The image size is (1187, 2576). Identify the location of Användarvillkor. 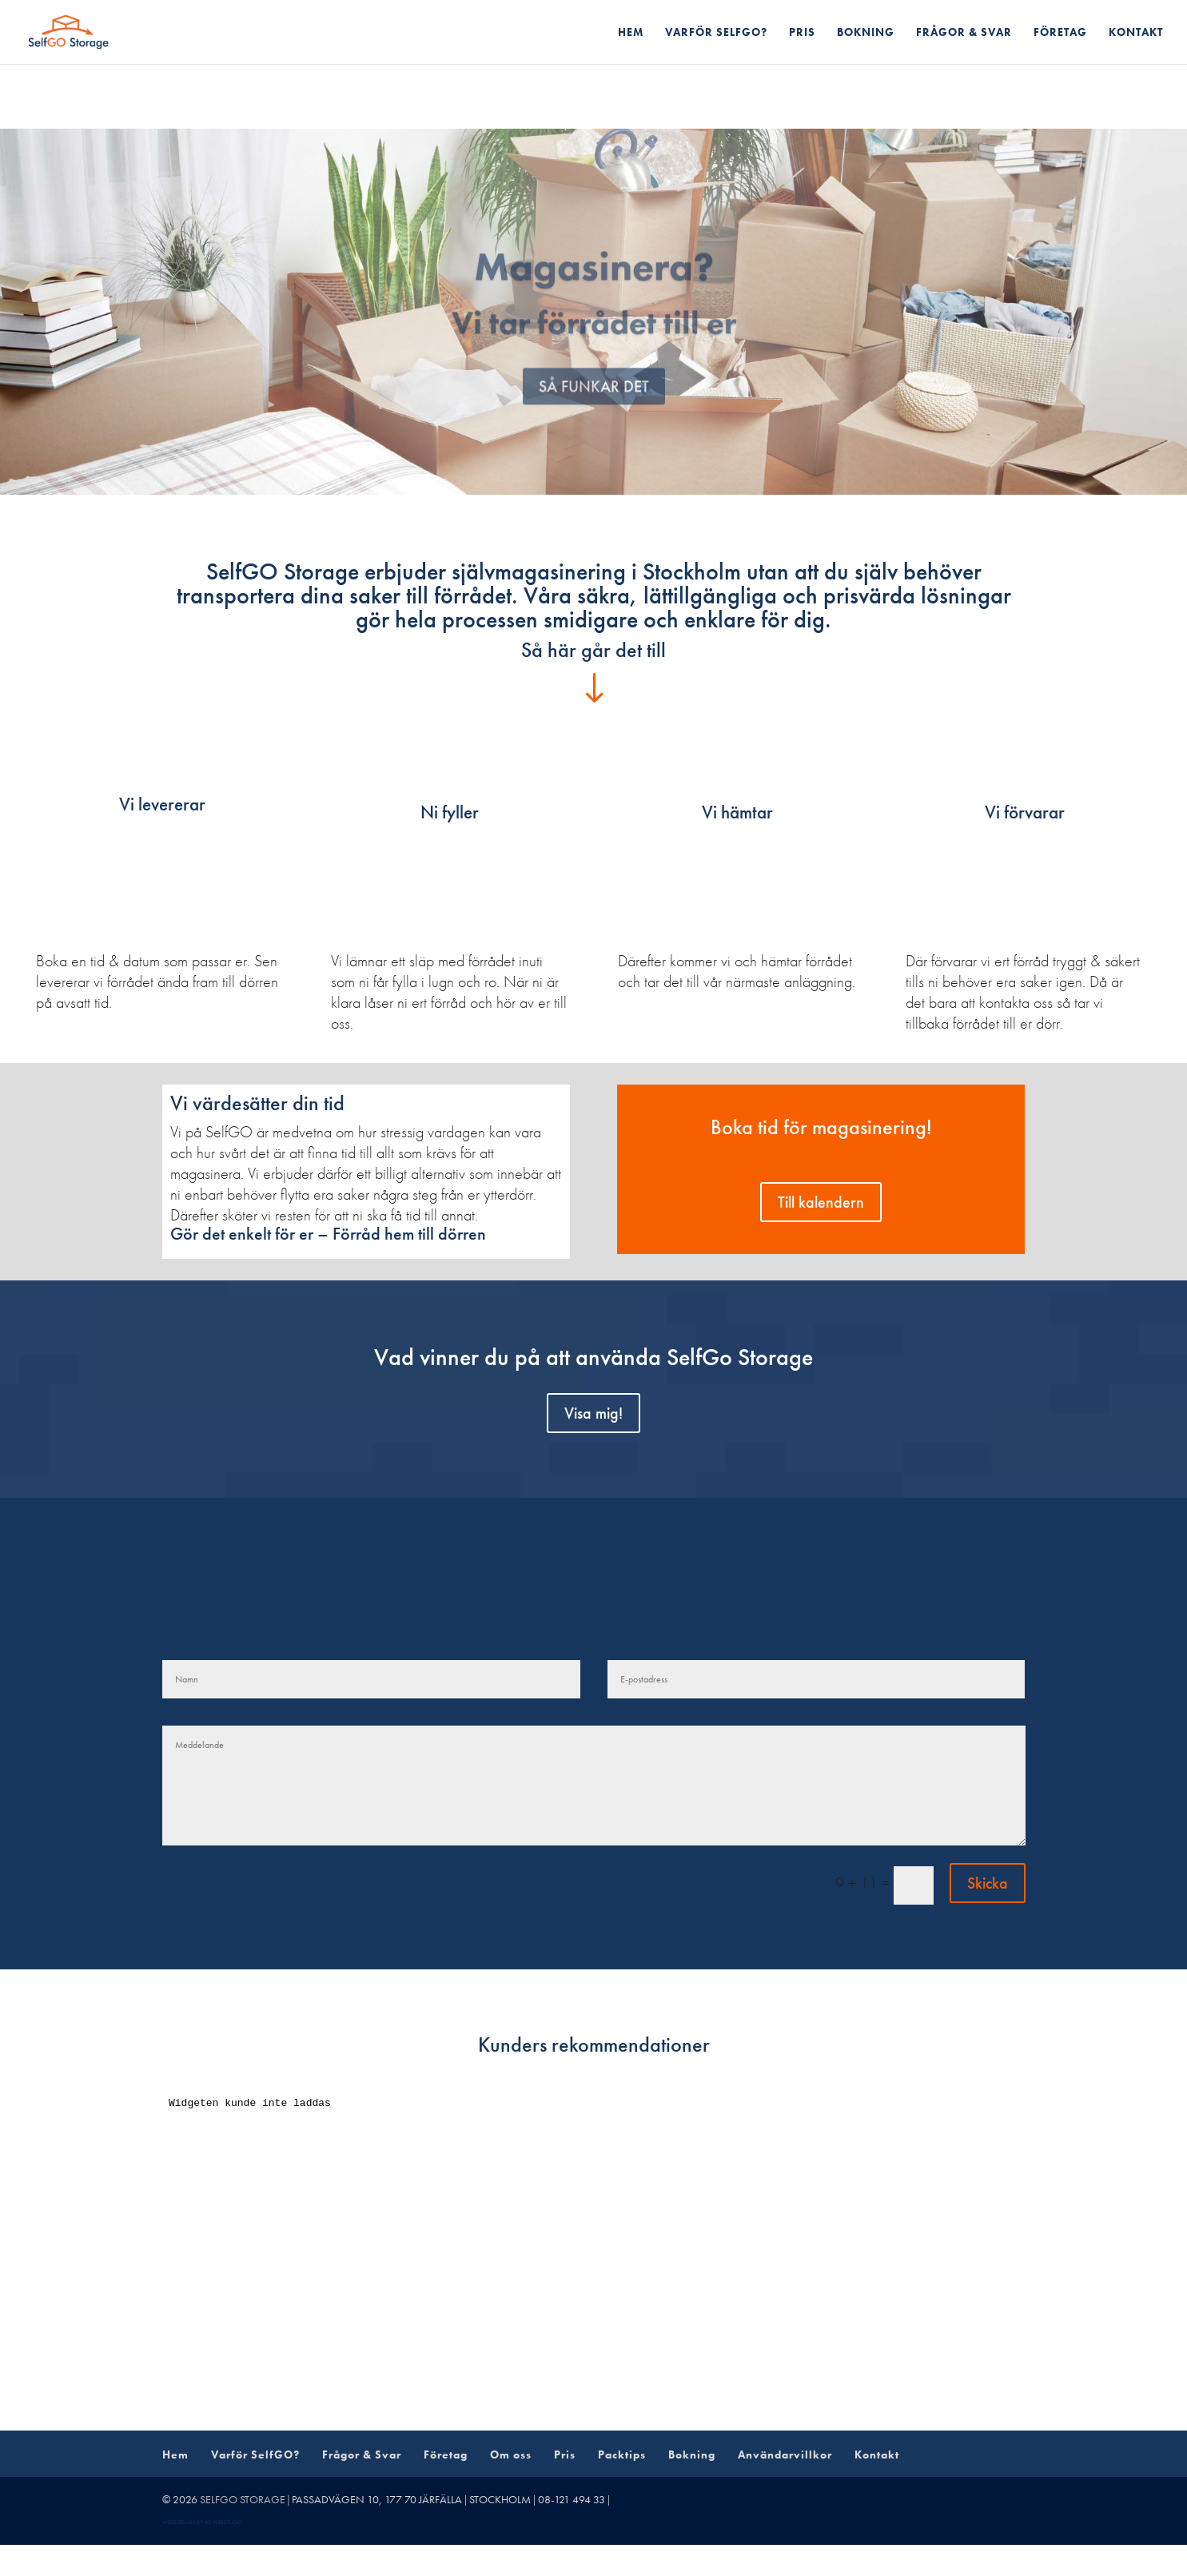
(785, 2454).